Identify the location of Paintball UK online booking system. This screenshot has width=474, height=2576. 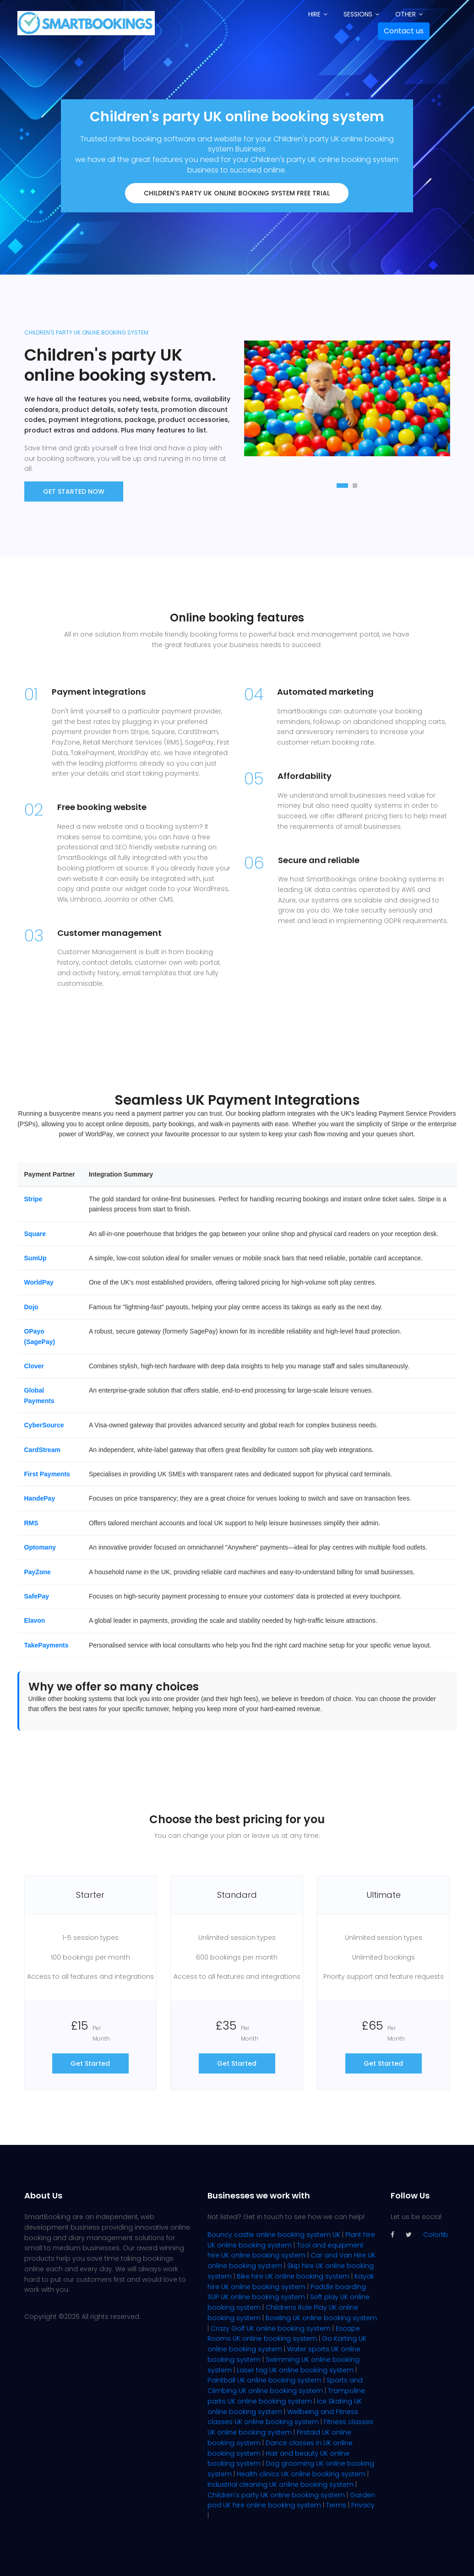
(264, 2380).